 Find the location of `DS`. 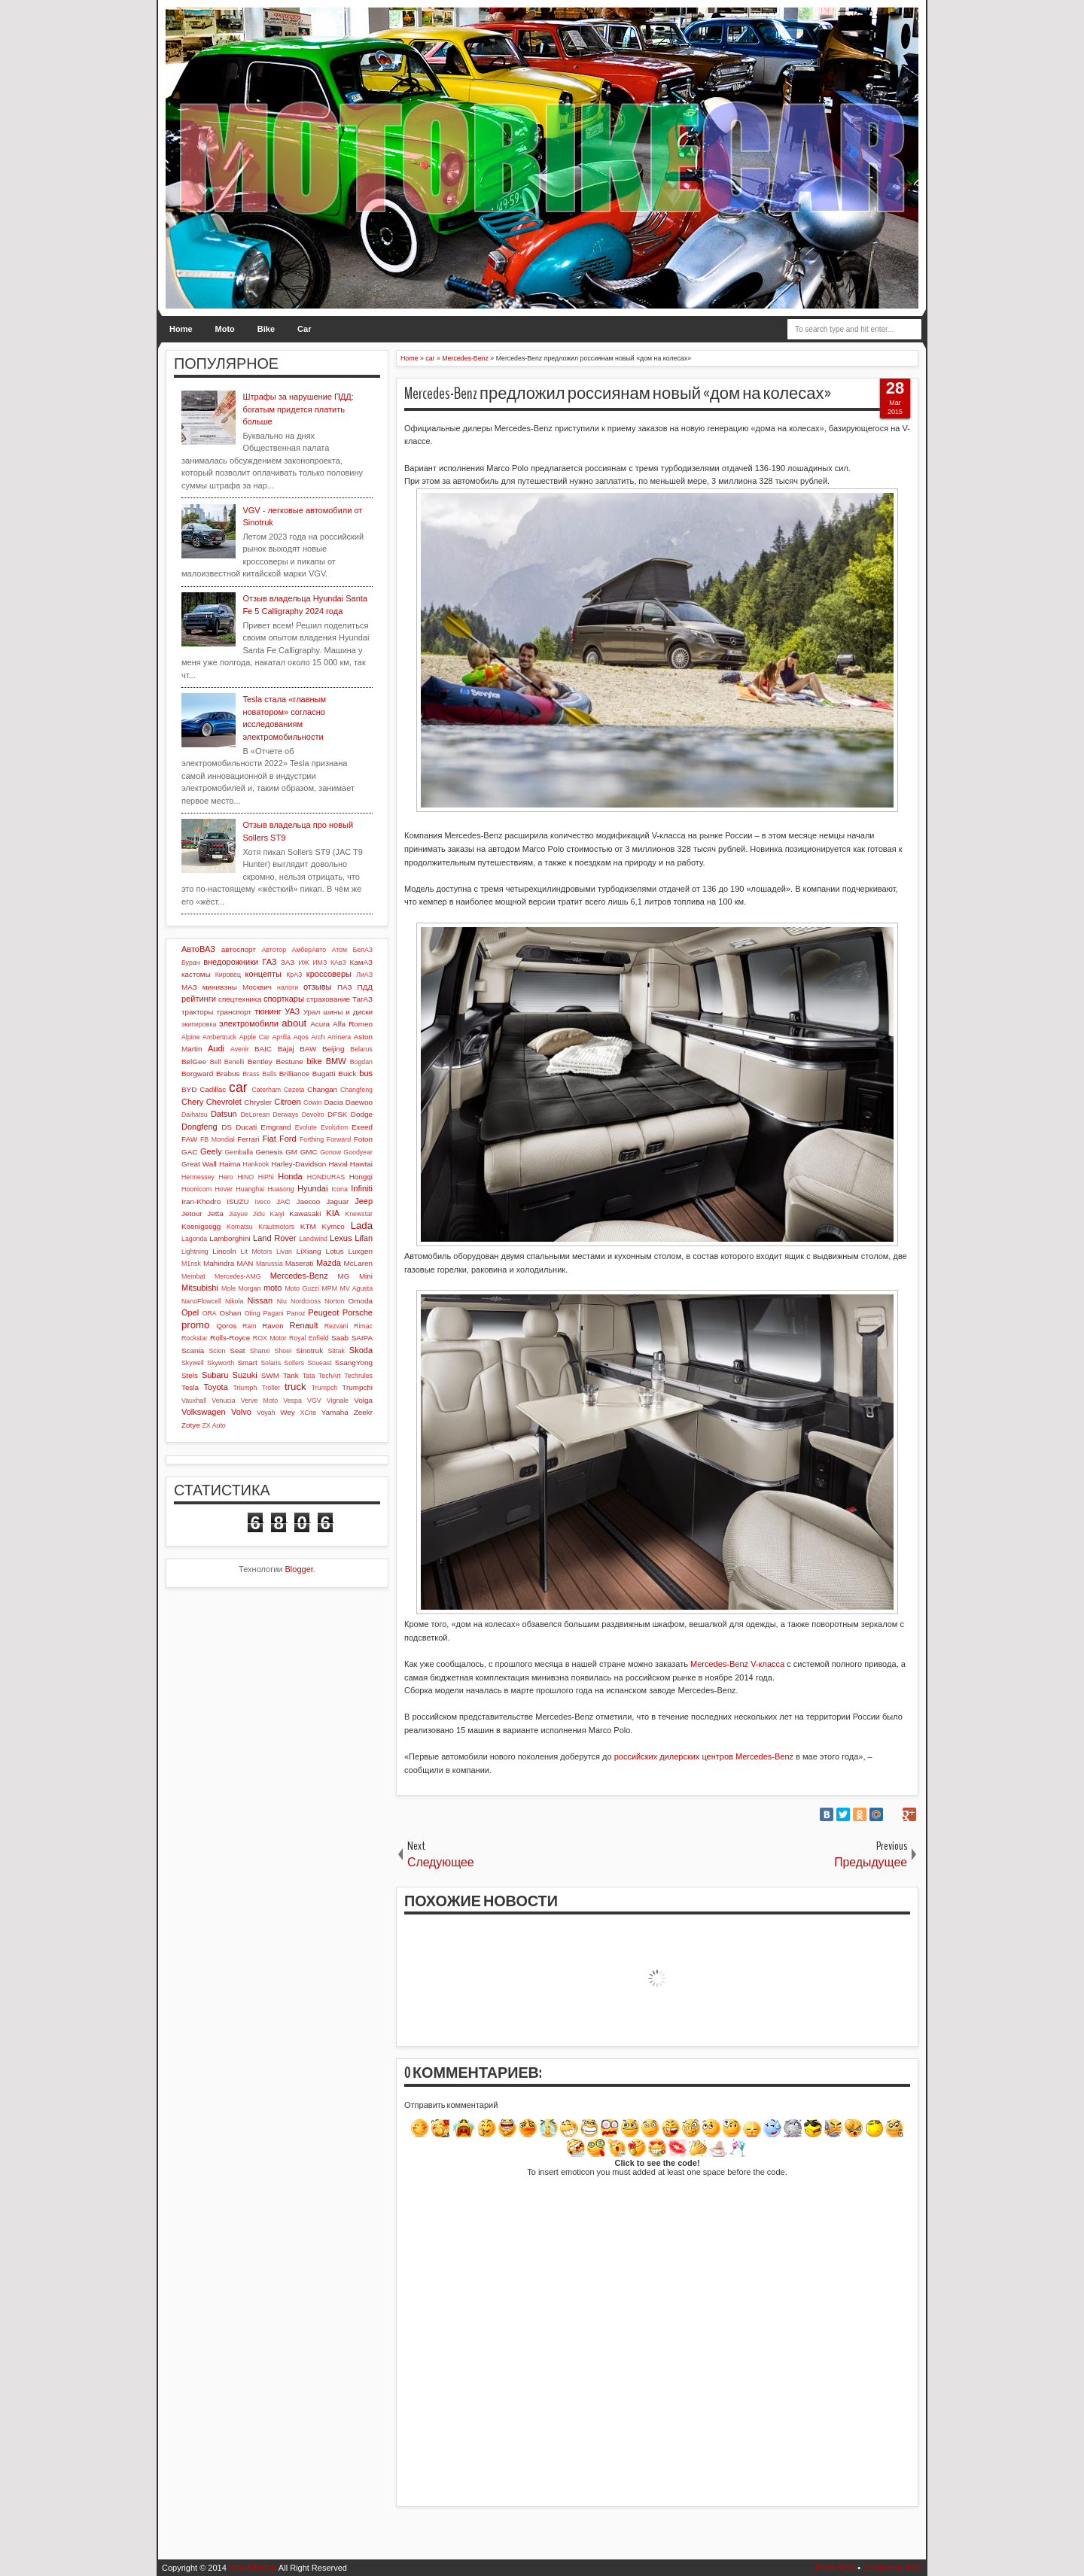

DS is located at coordinates (226, 1127).